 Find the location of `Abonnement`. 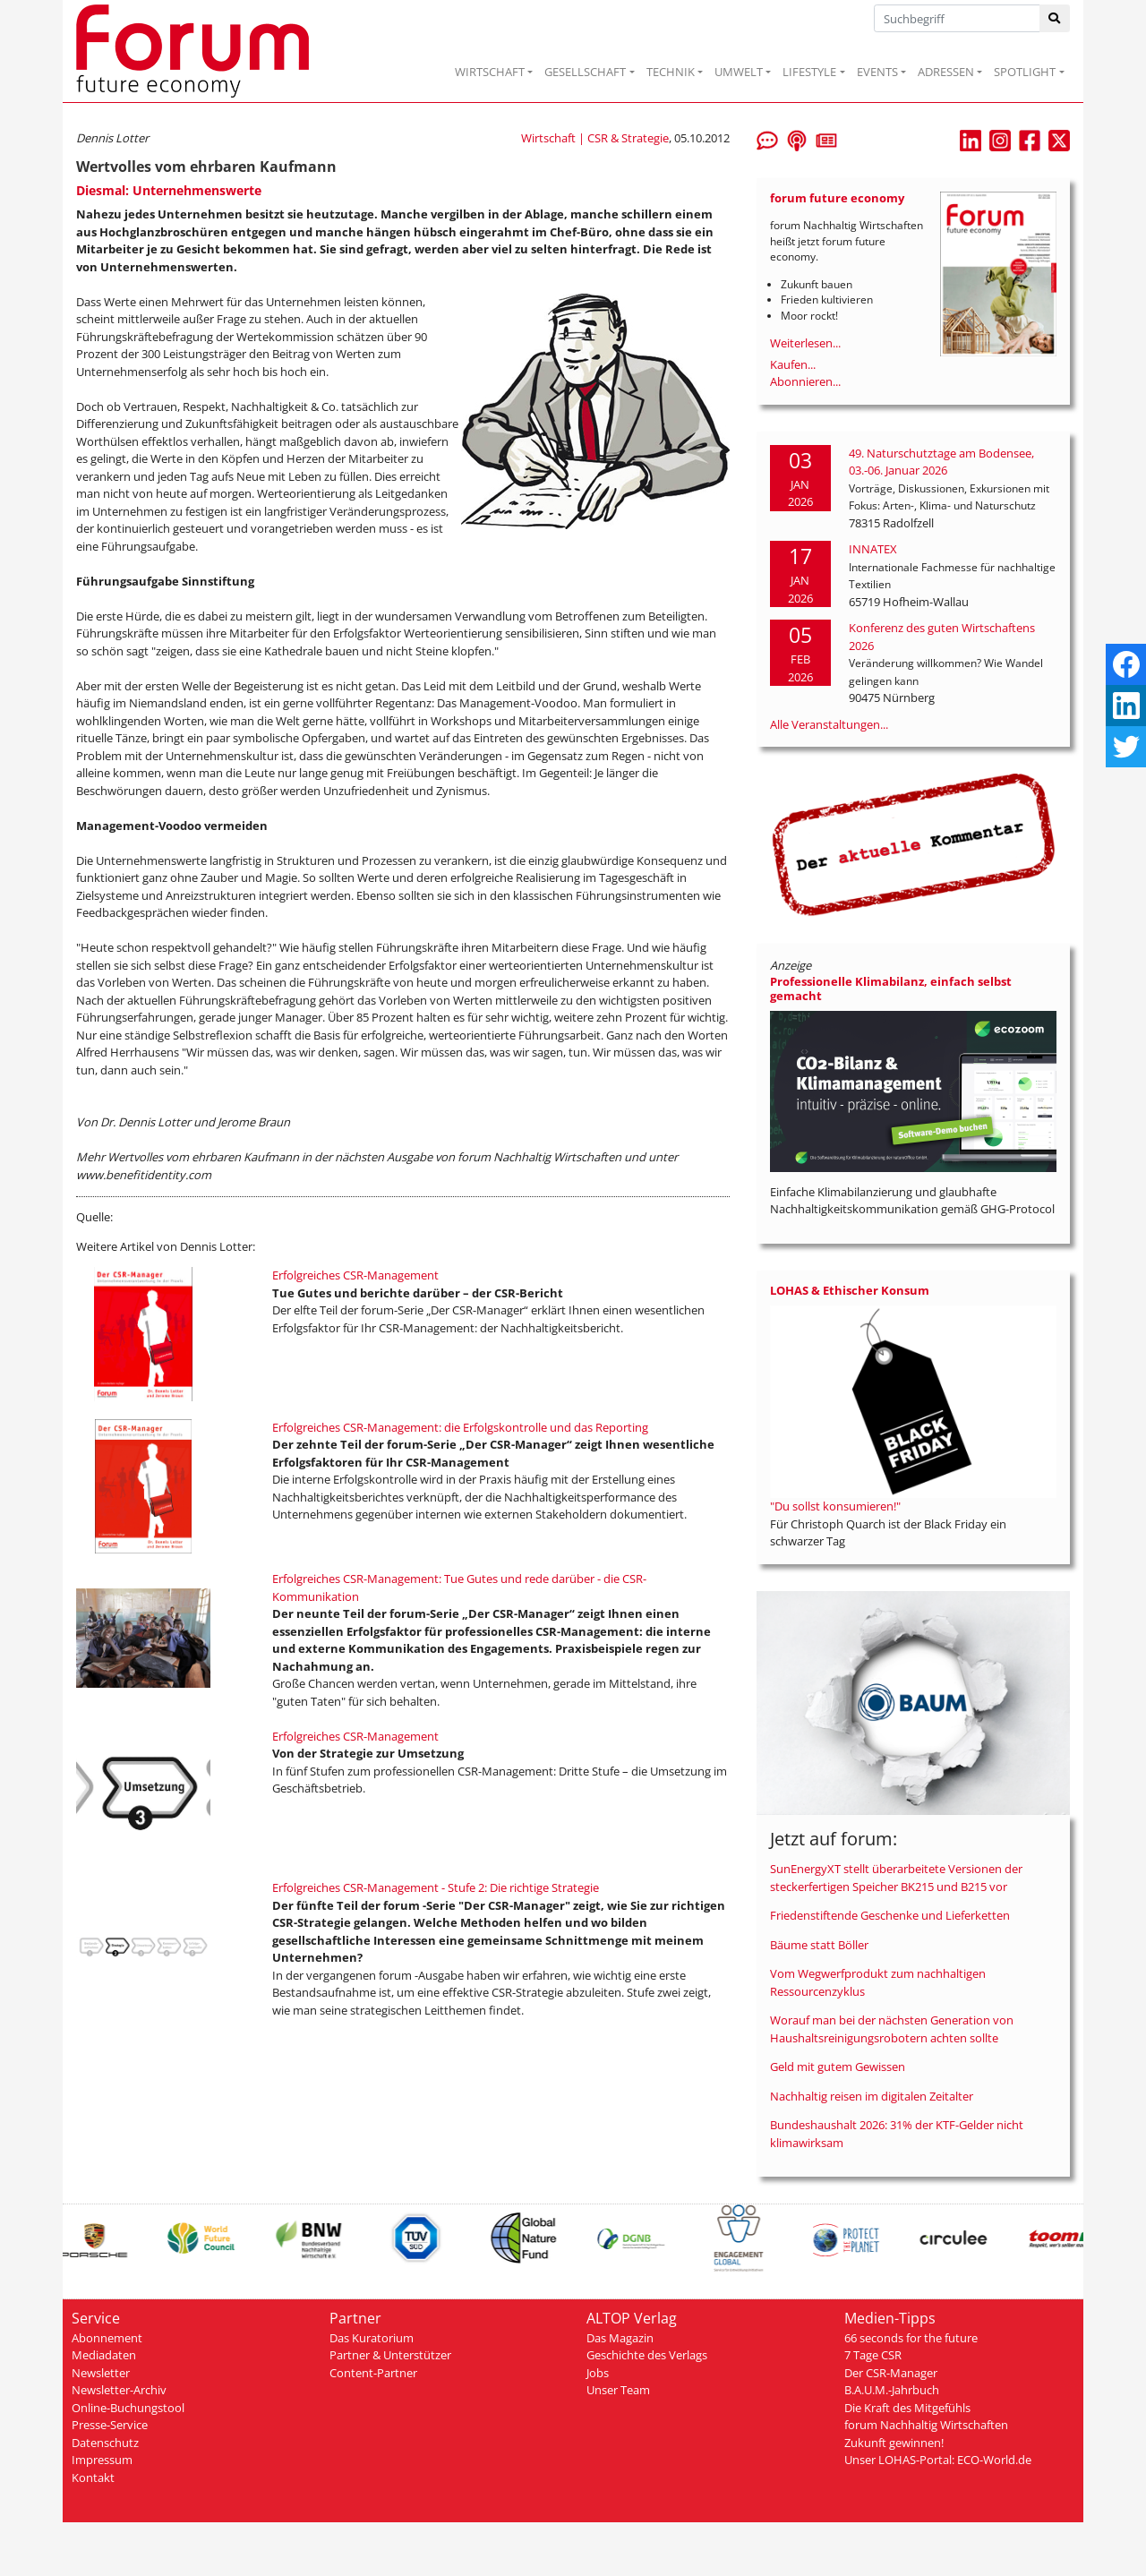

Abonnement is located at coordinates (107, 2338).